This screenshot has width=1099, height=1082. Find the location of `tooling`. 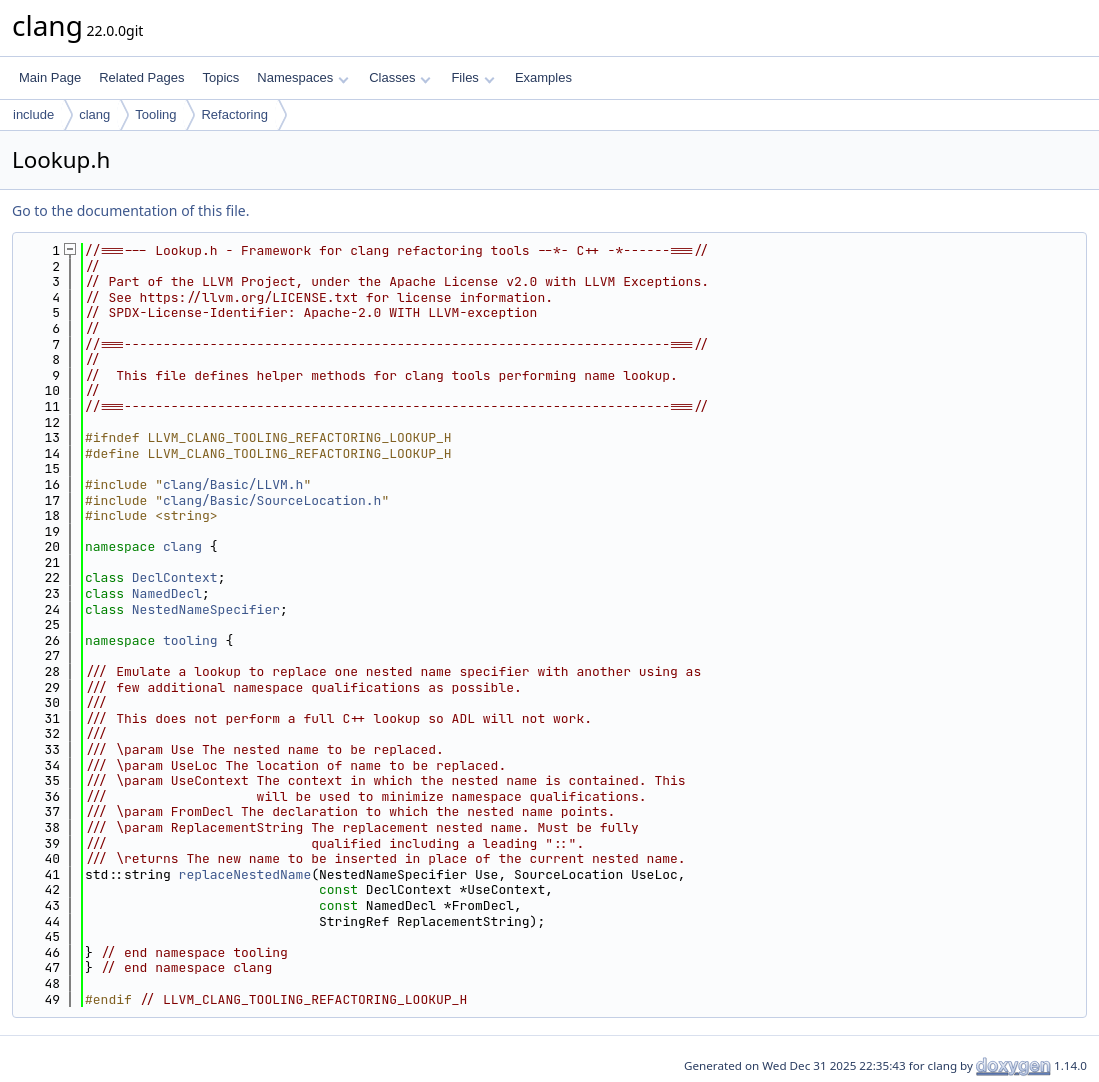

tooling is located at coordinates (190, 640).